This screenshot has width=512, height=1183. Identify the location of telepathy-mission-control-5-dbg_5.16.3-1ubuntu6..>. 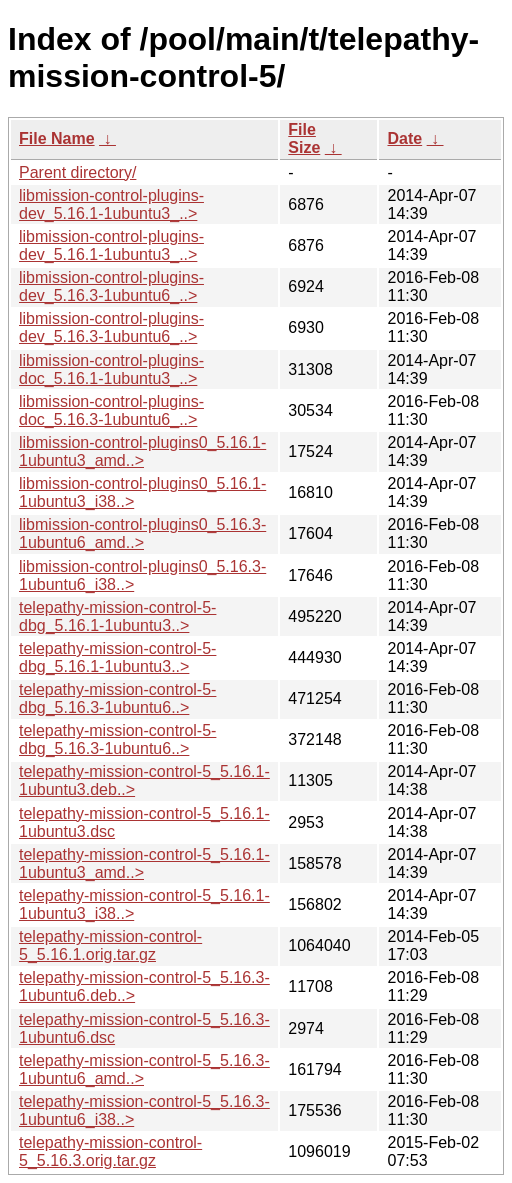
(117, 698).